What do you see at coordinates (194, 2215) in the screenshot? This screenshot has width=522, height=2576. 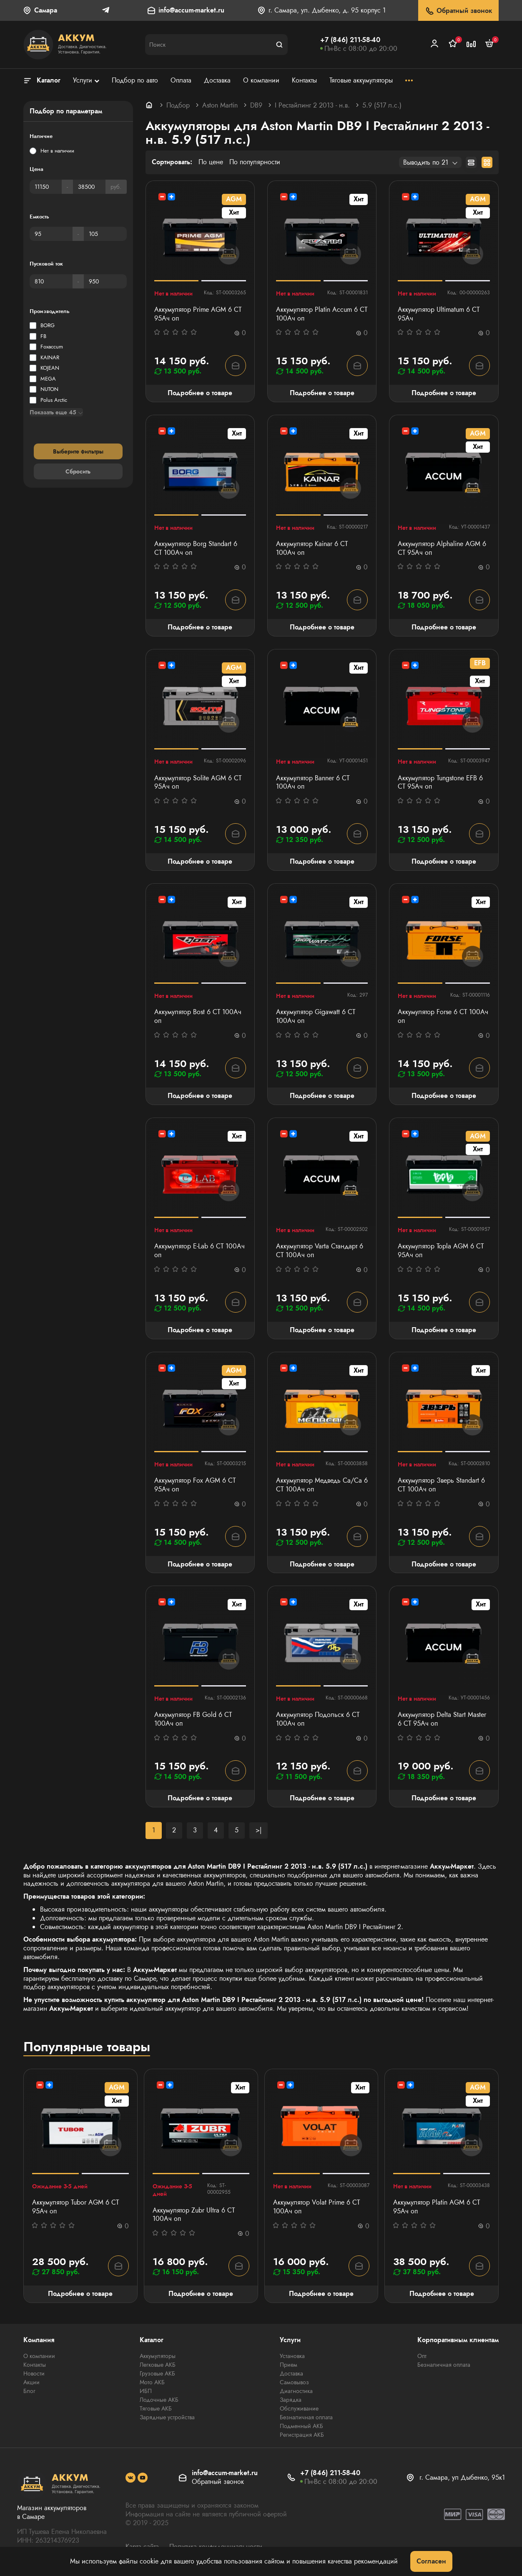 I see `Аккумулятор Zubr Ultra 6 СТ 100Ач оп` at bounding box center [194, 2215].